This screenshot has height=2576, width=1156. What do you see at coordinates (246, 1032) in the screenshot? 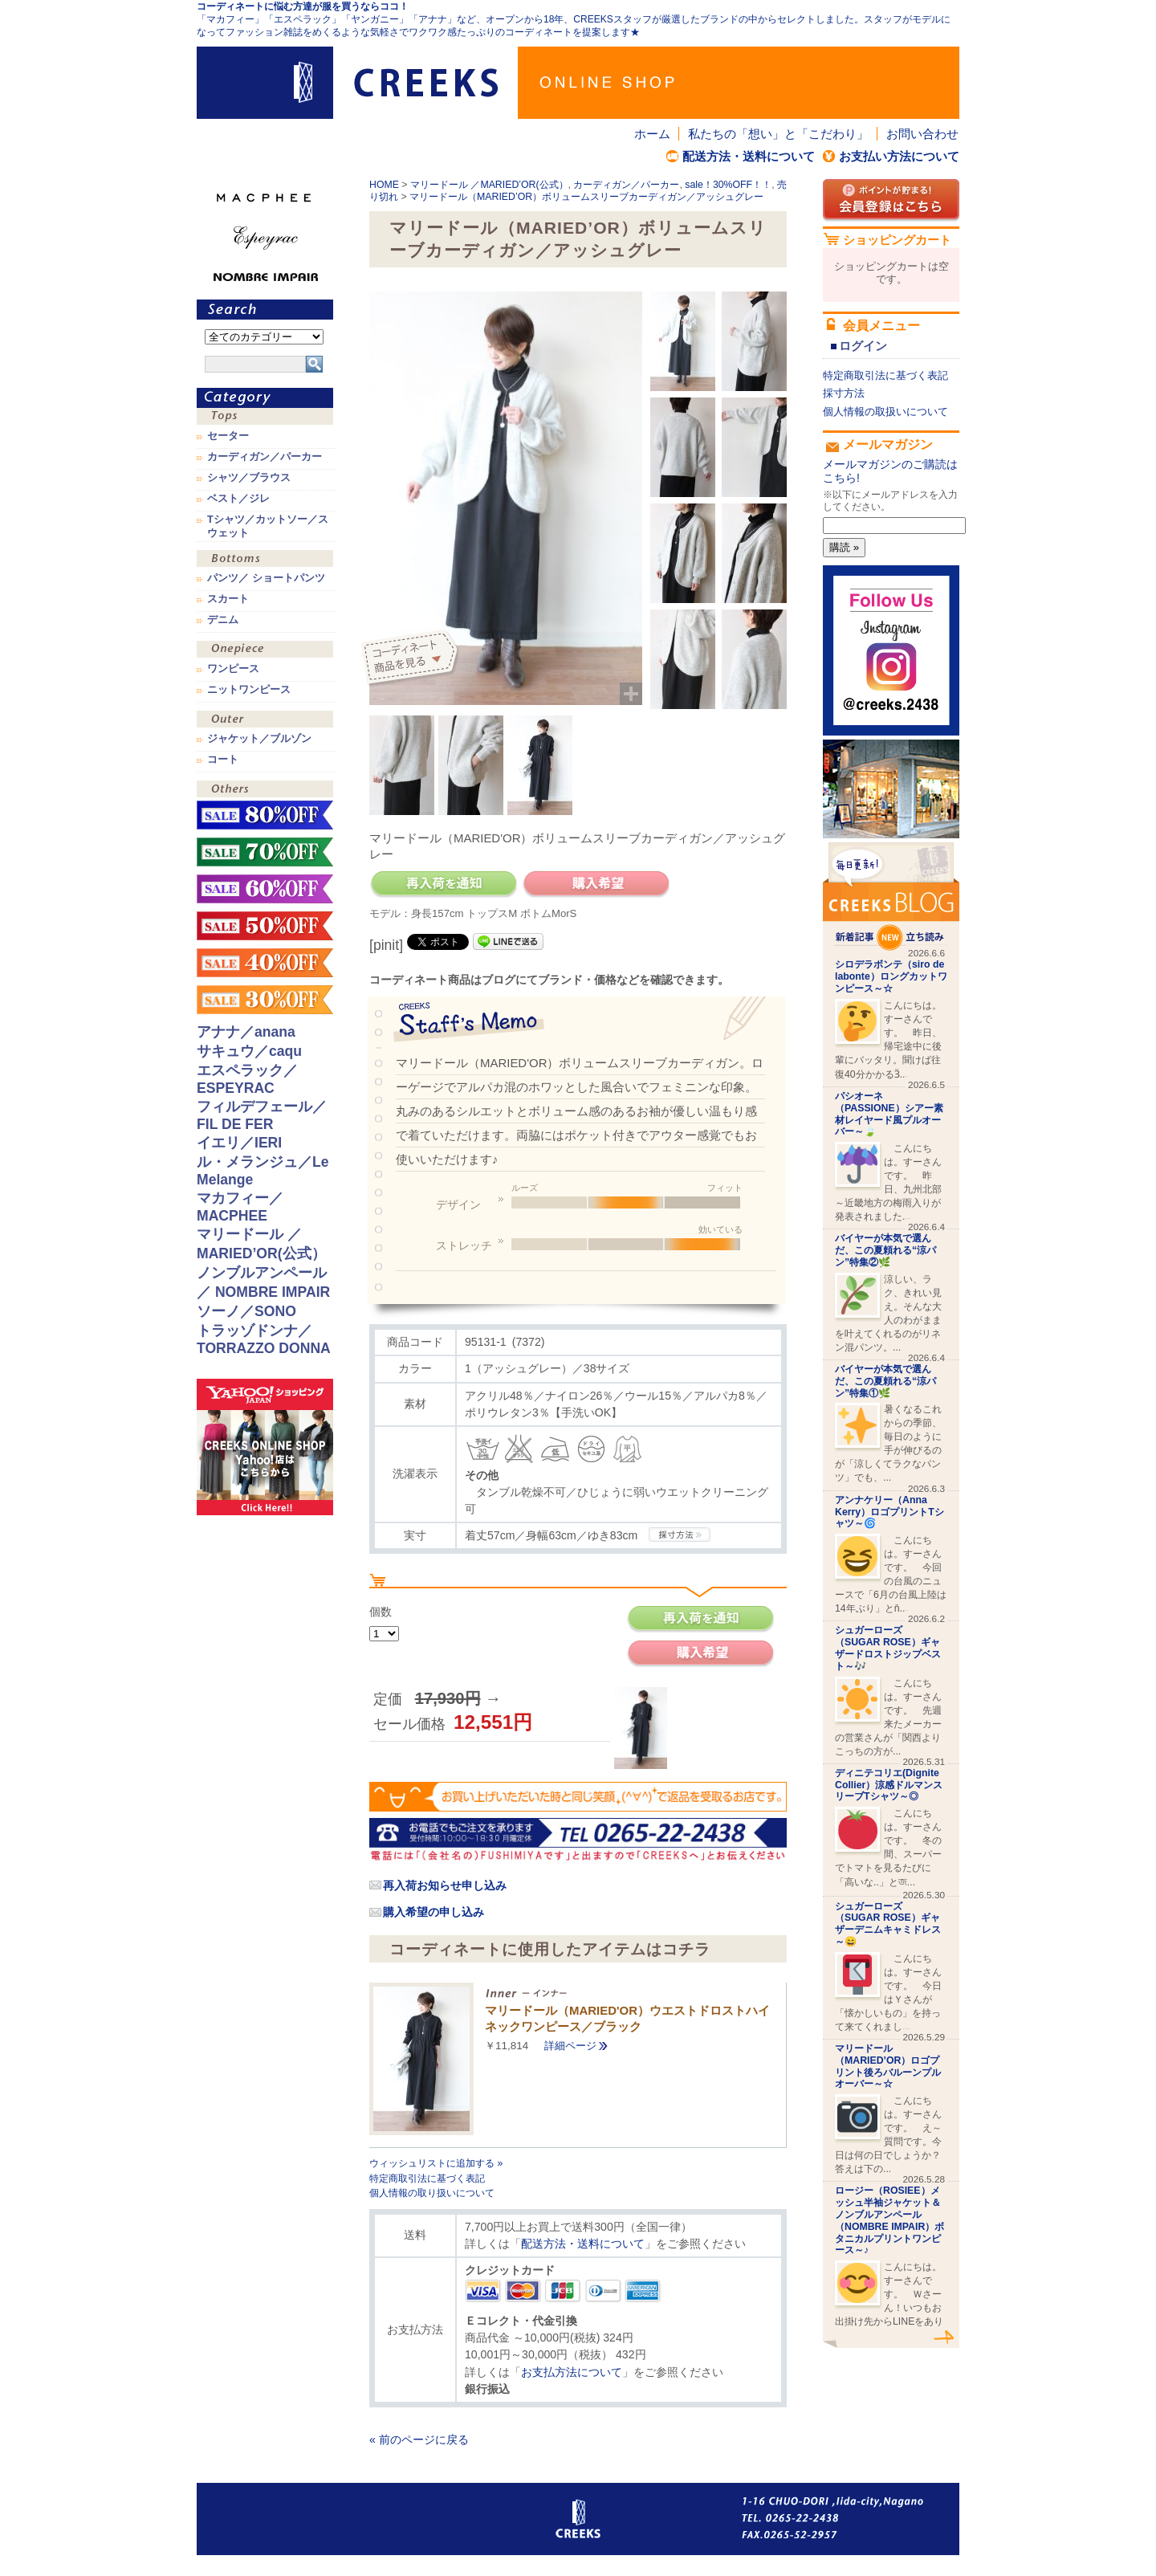
I see `アナナ／anana` at bounding box center [246, 1032].